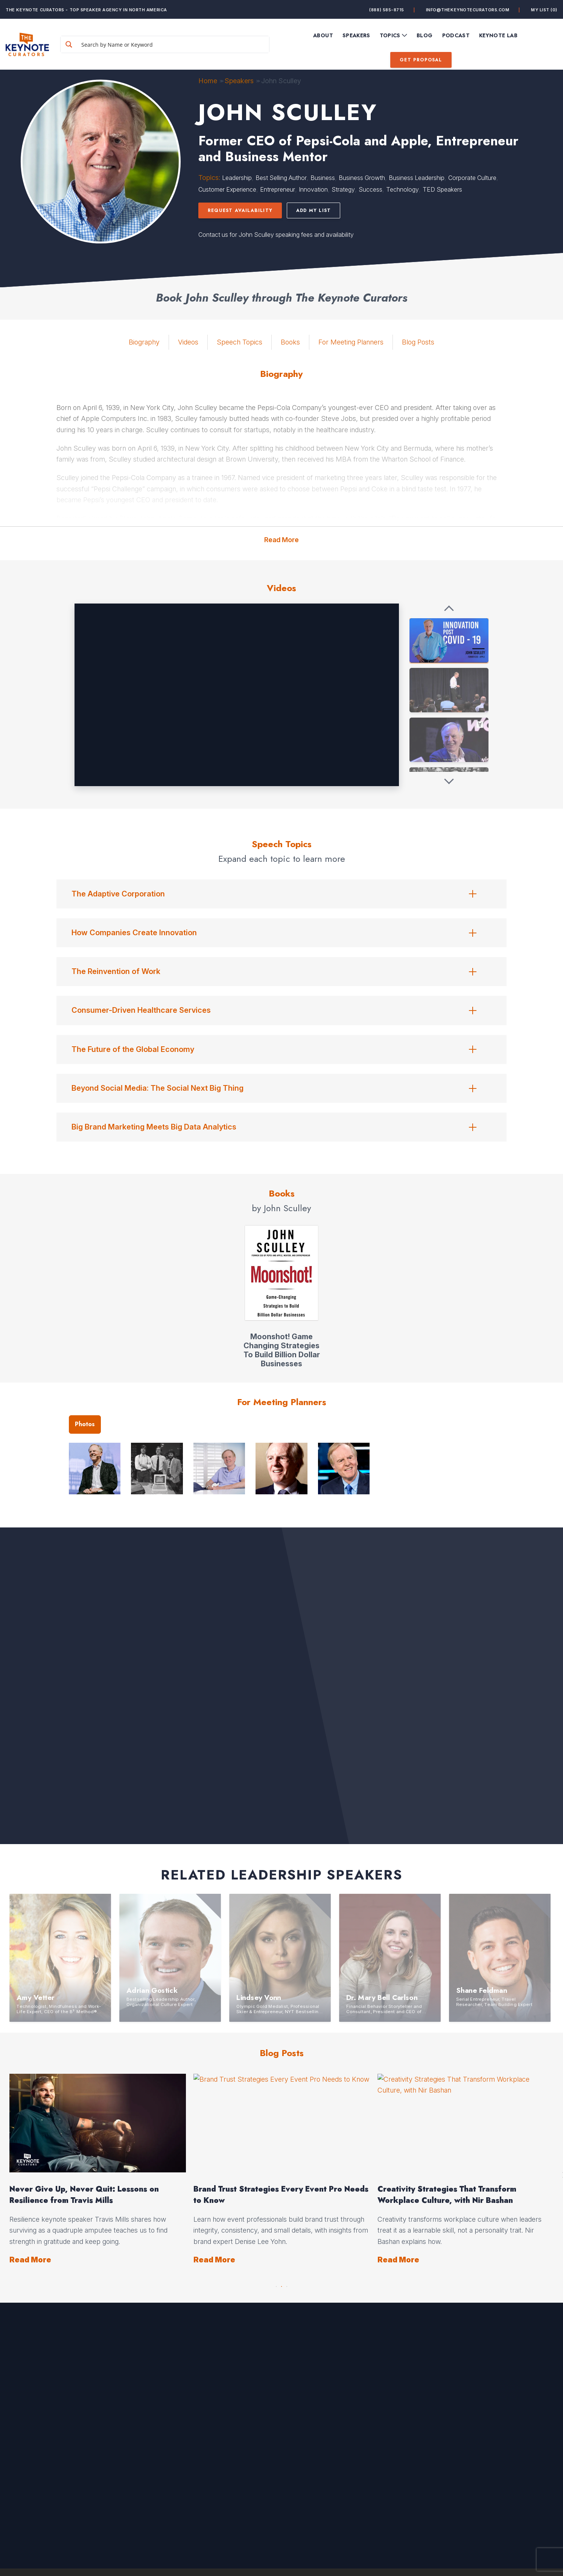  Describe the element at coordinates (370, 189) in the screenshot. I see `Success` at that location.